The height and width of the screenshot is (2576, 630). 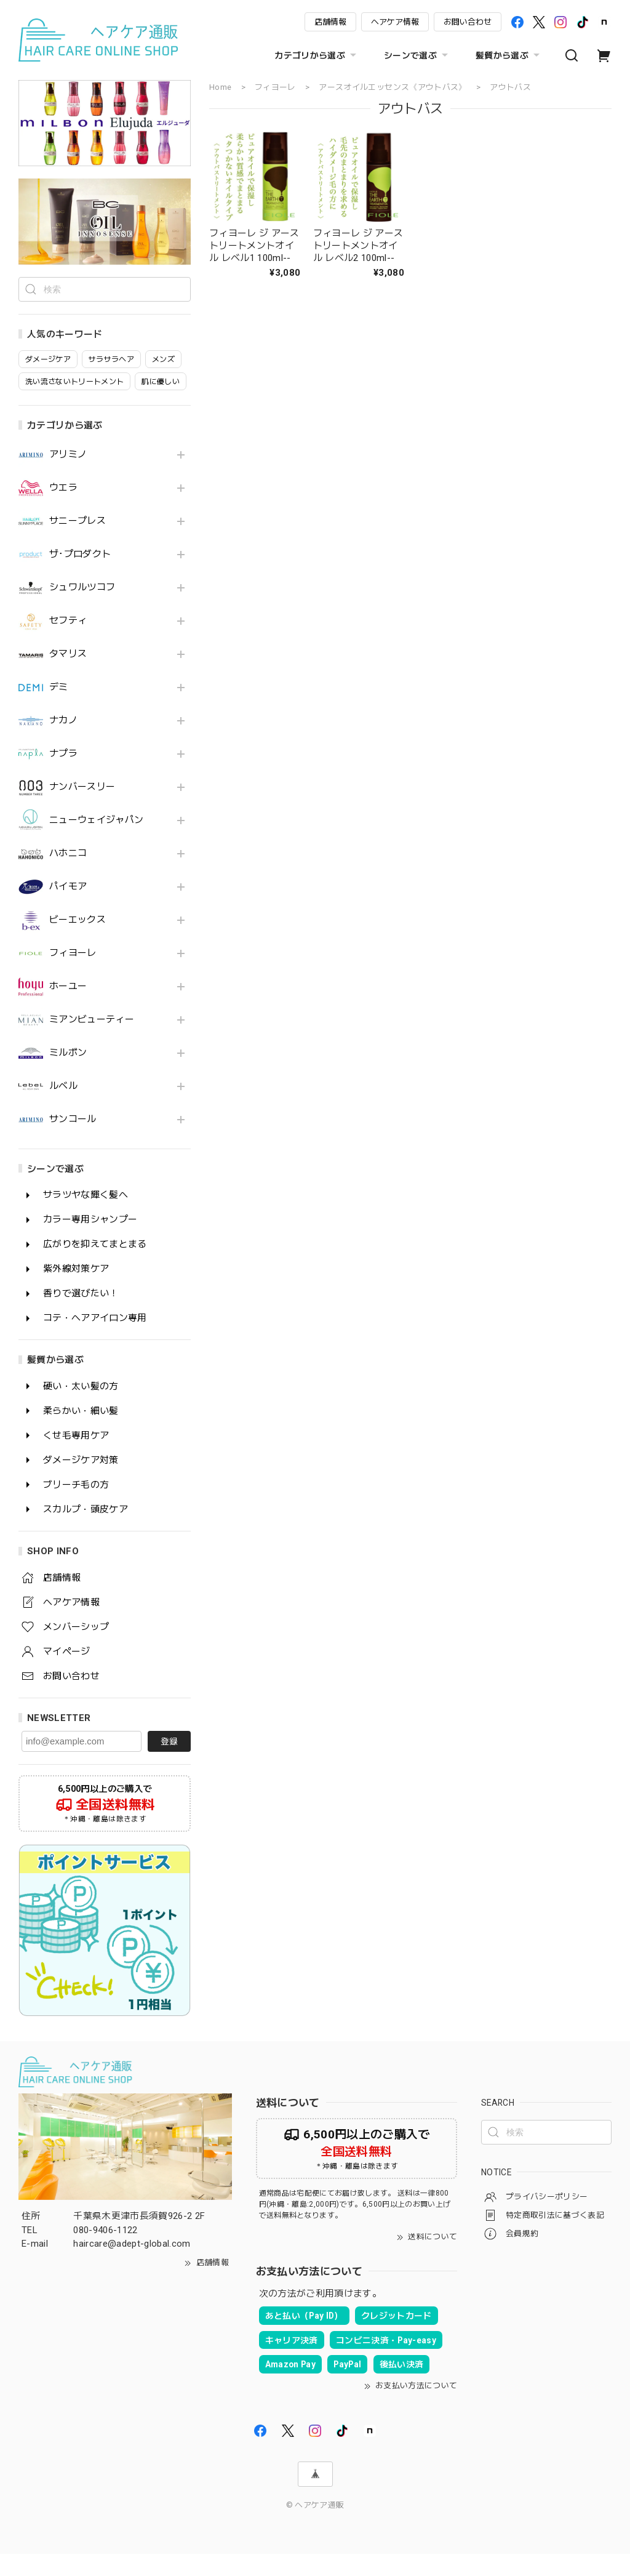 I want to click on ナプラ, so click(x=63, y=776).